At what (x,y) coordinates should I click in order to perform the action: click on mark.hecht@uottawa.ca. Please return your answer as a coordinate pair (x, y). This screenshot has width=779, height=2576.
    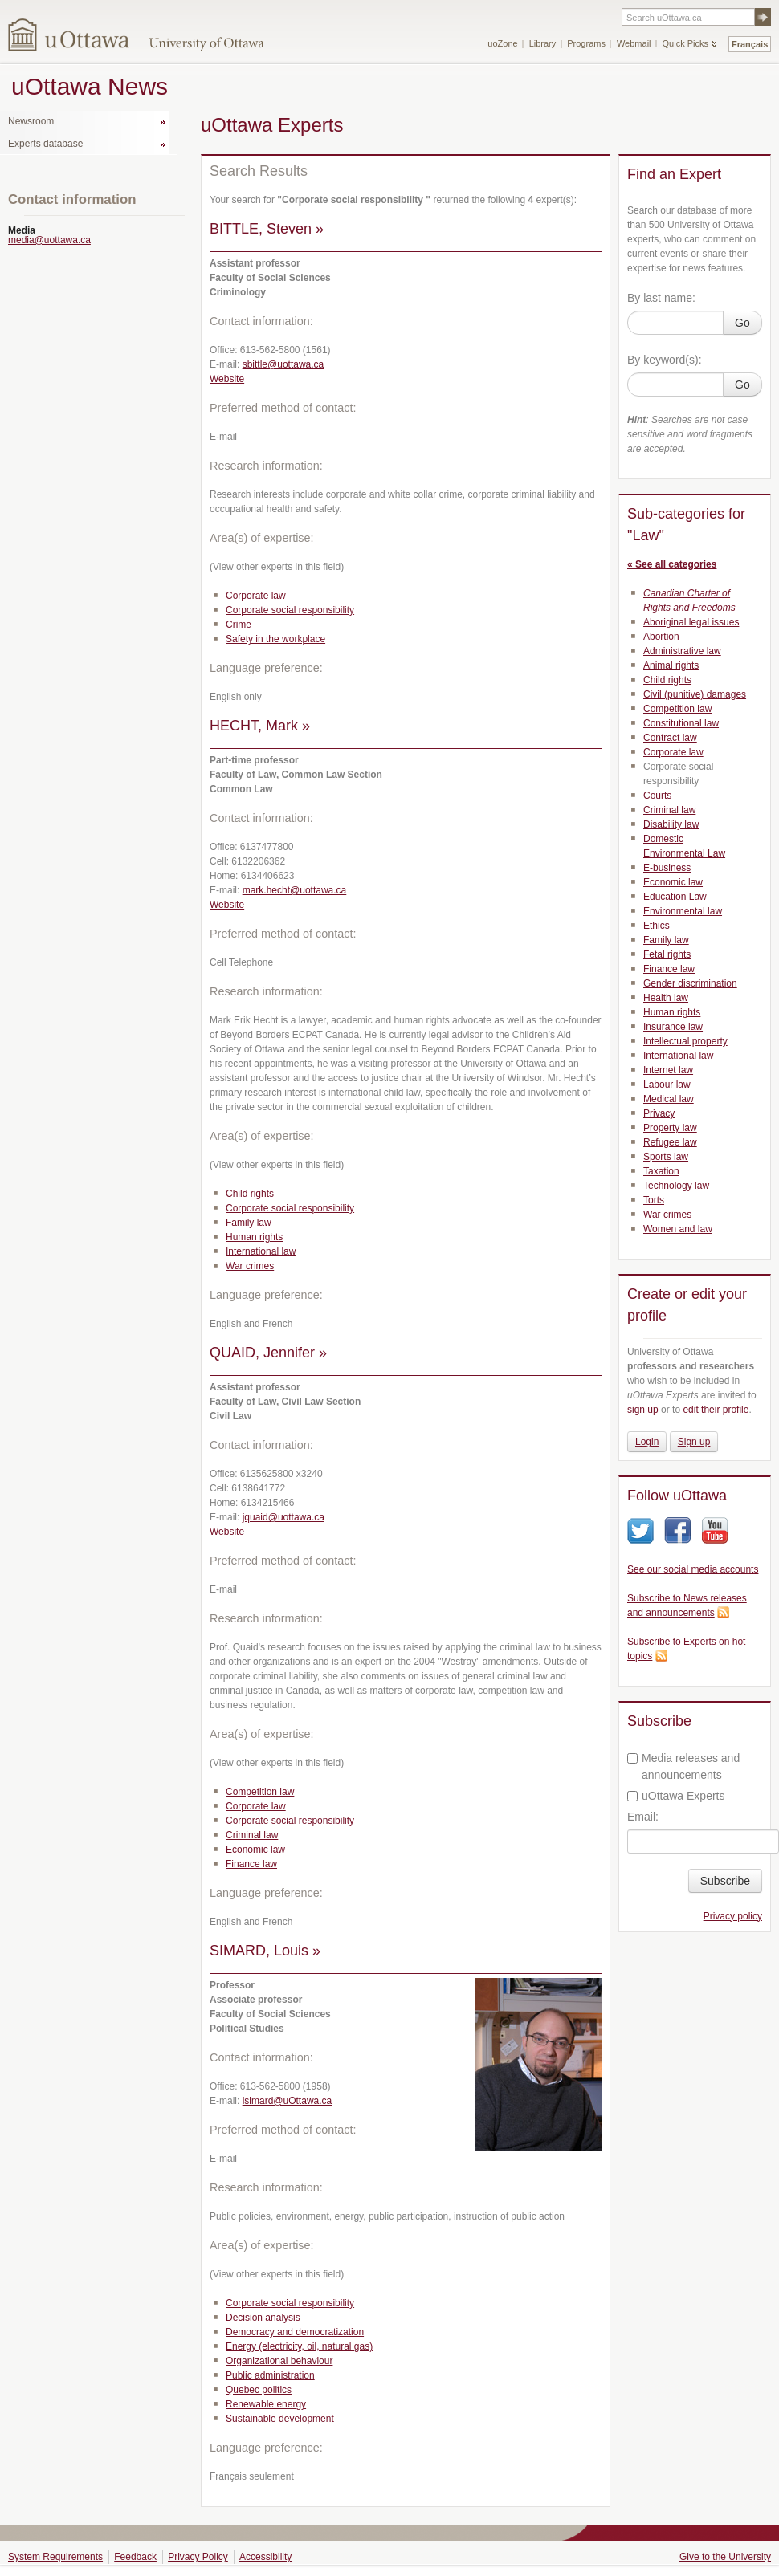
    Looking at the image, I should click on (295, 890).